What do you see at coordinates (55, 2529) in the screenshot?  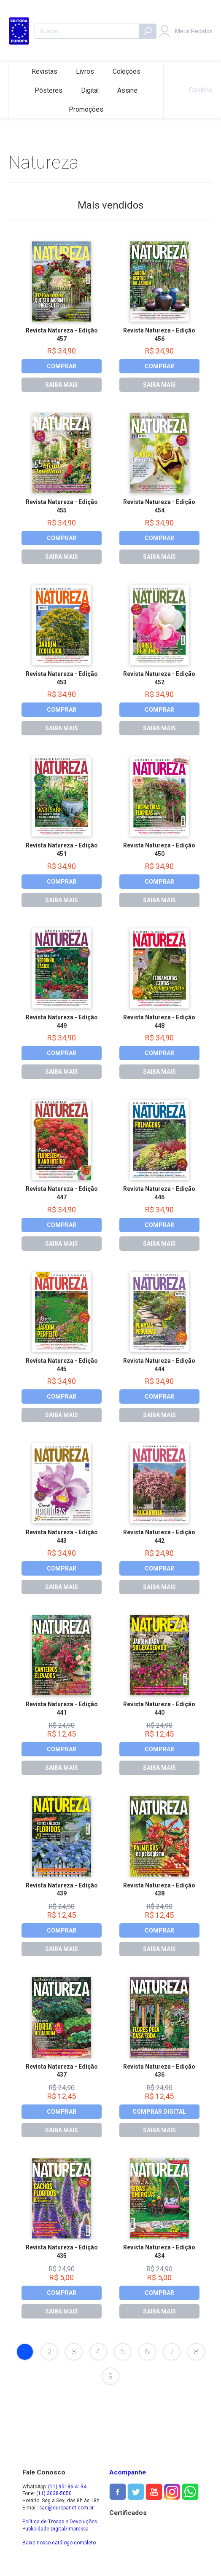 I see `Publicidade Digital/Impressa` at bounding box center [55, 2529].